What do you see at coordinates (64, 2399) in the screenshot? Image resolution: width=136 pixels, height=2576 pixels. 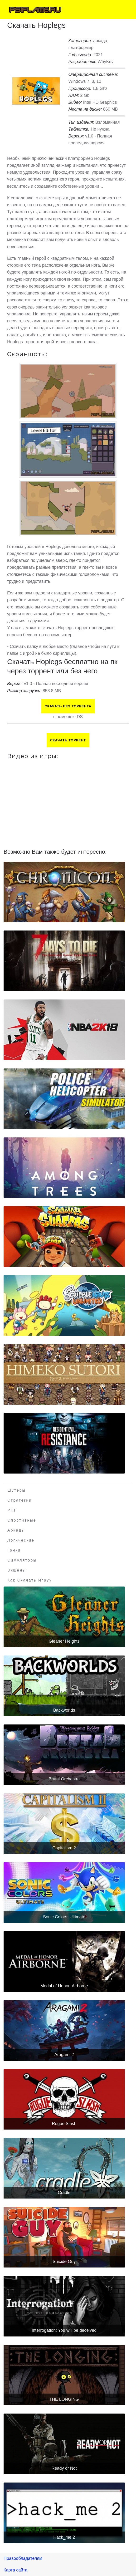 I see `THE LONGING` at bounding box center [64, 2399].